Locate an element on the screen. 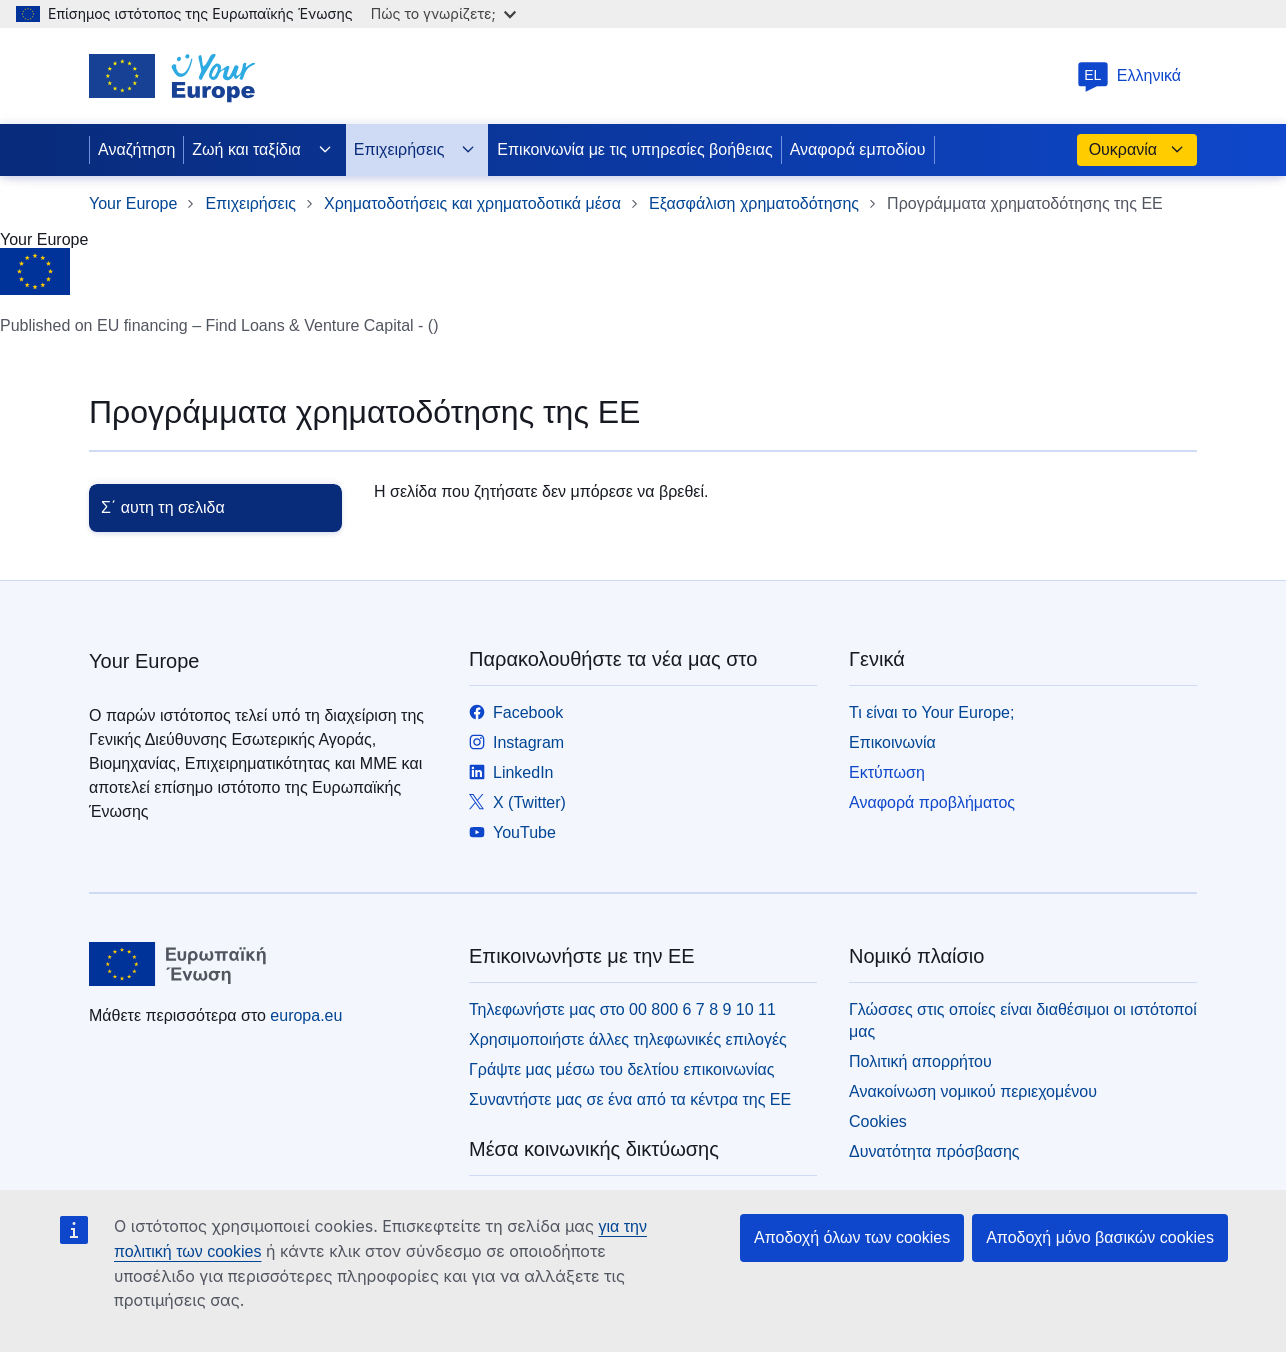  europa.eu [Αρχική σελίδα - Ευρωπαϊκή Ένωση] is located at coordinates (306, 1015).